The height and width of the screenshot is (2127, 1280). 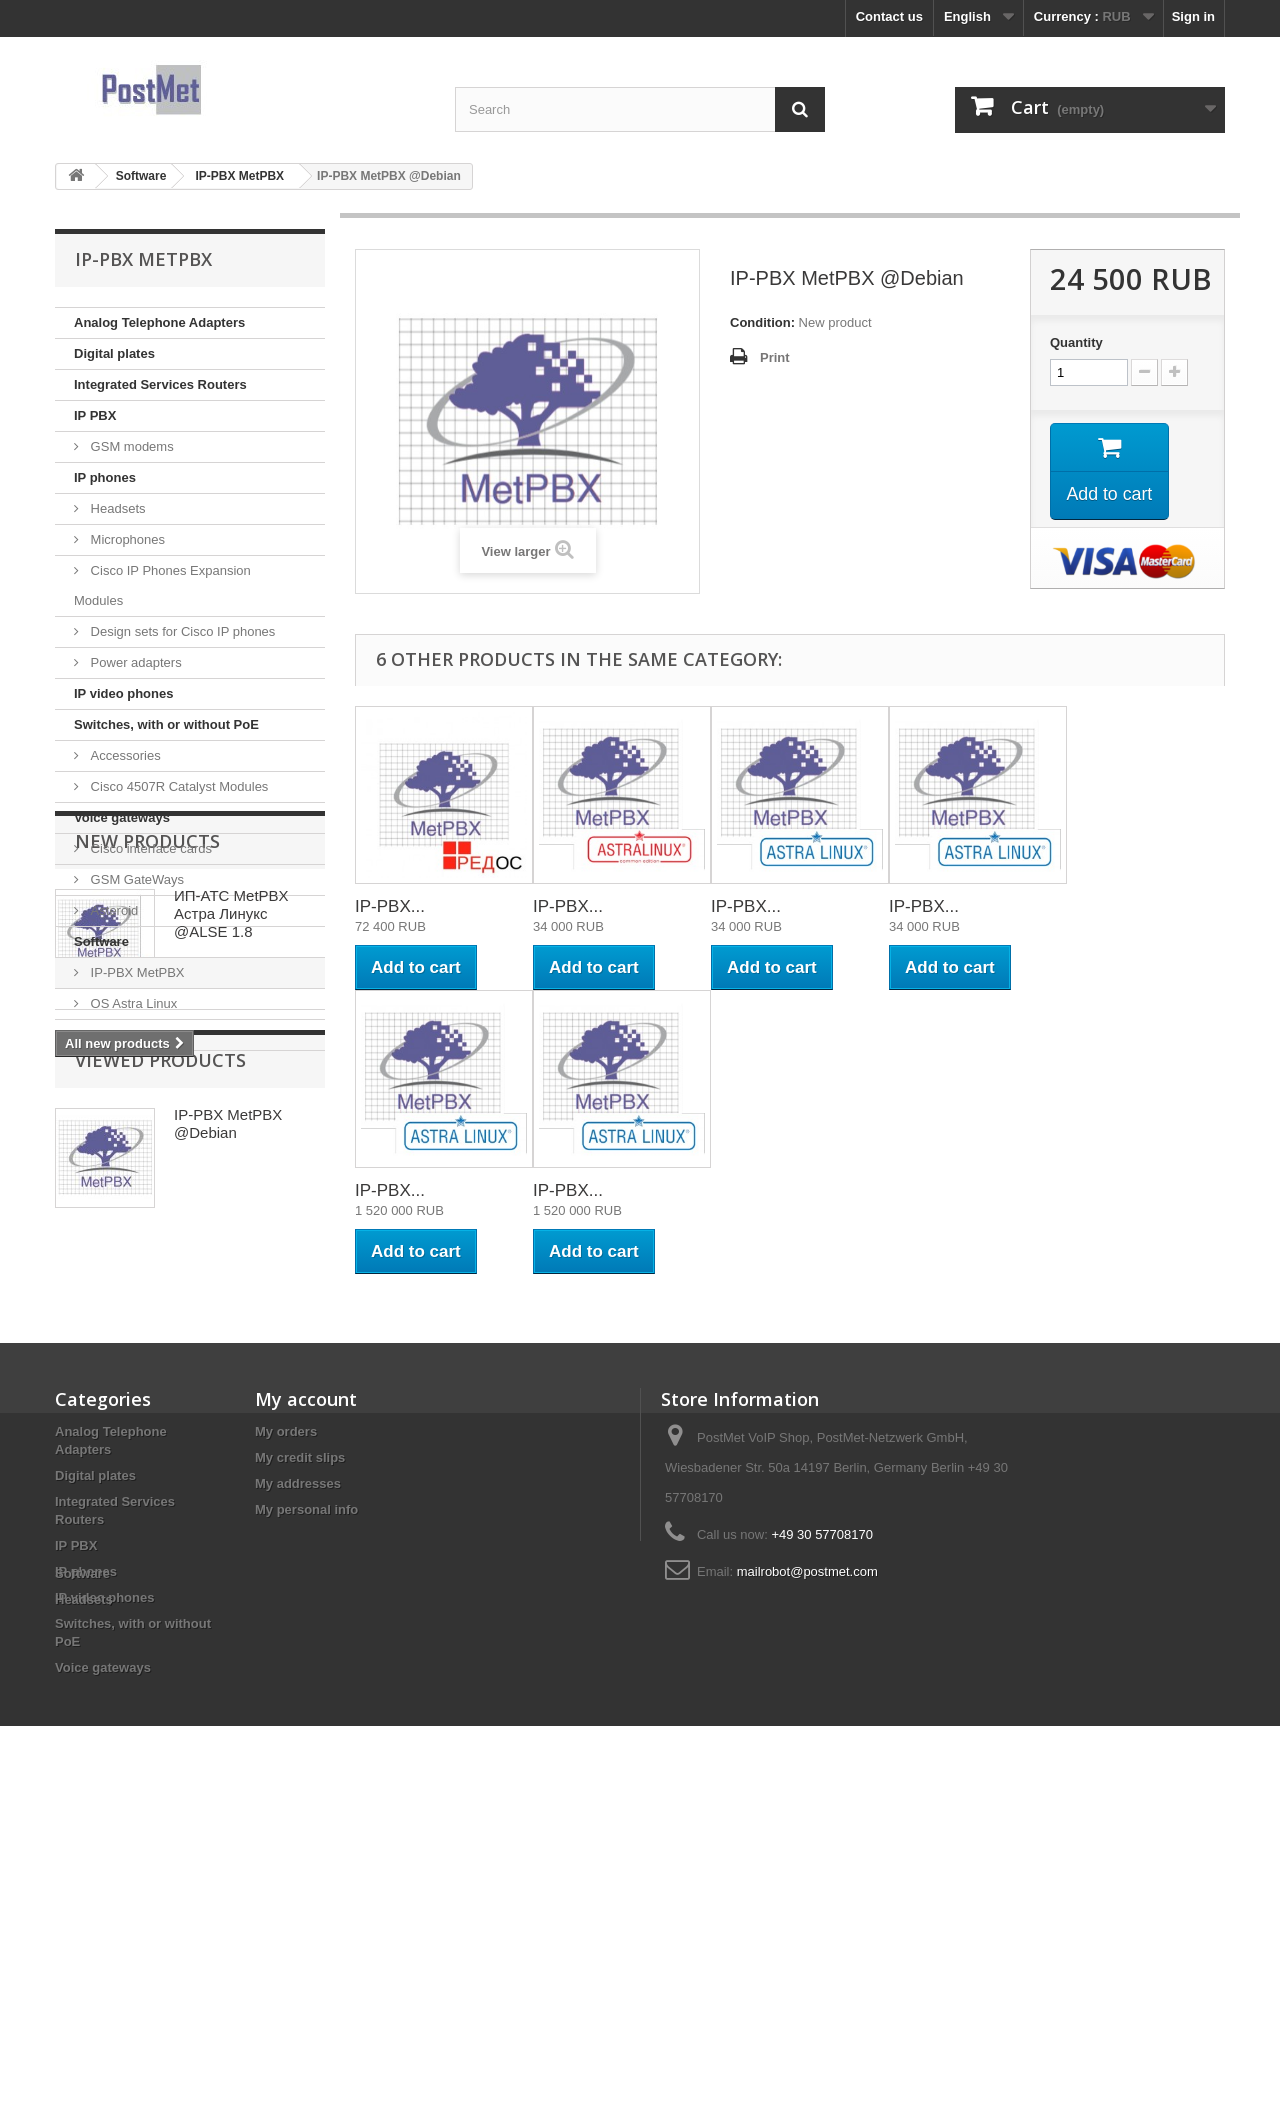 I want to click on Print, so click(x=775, y=357).